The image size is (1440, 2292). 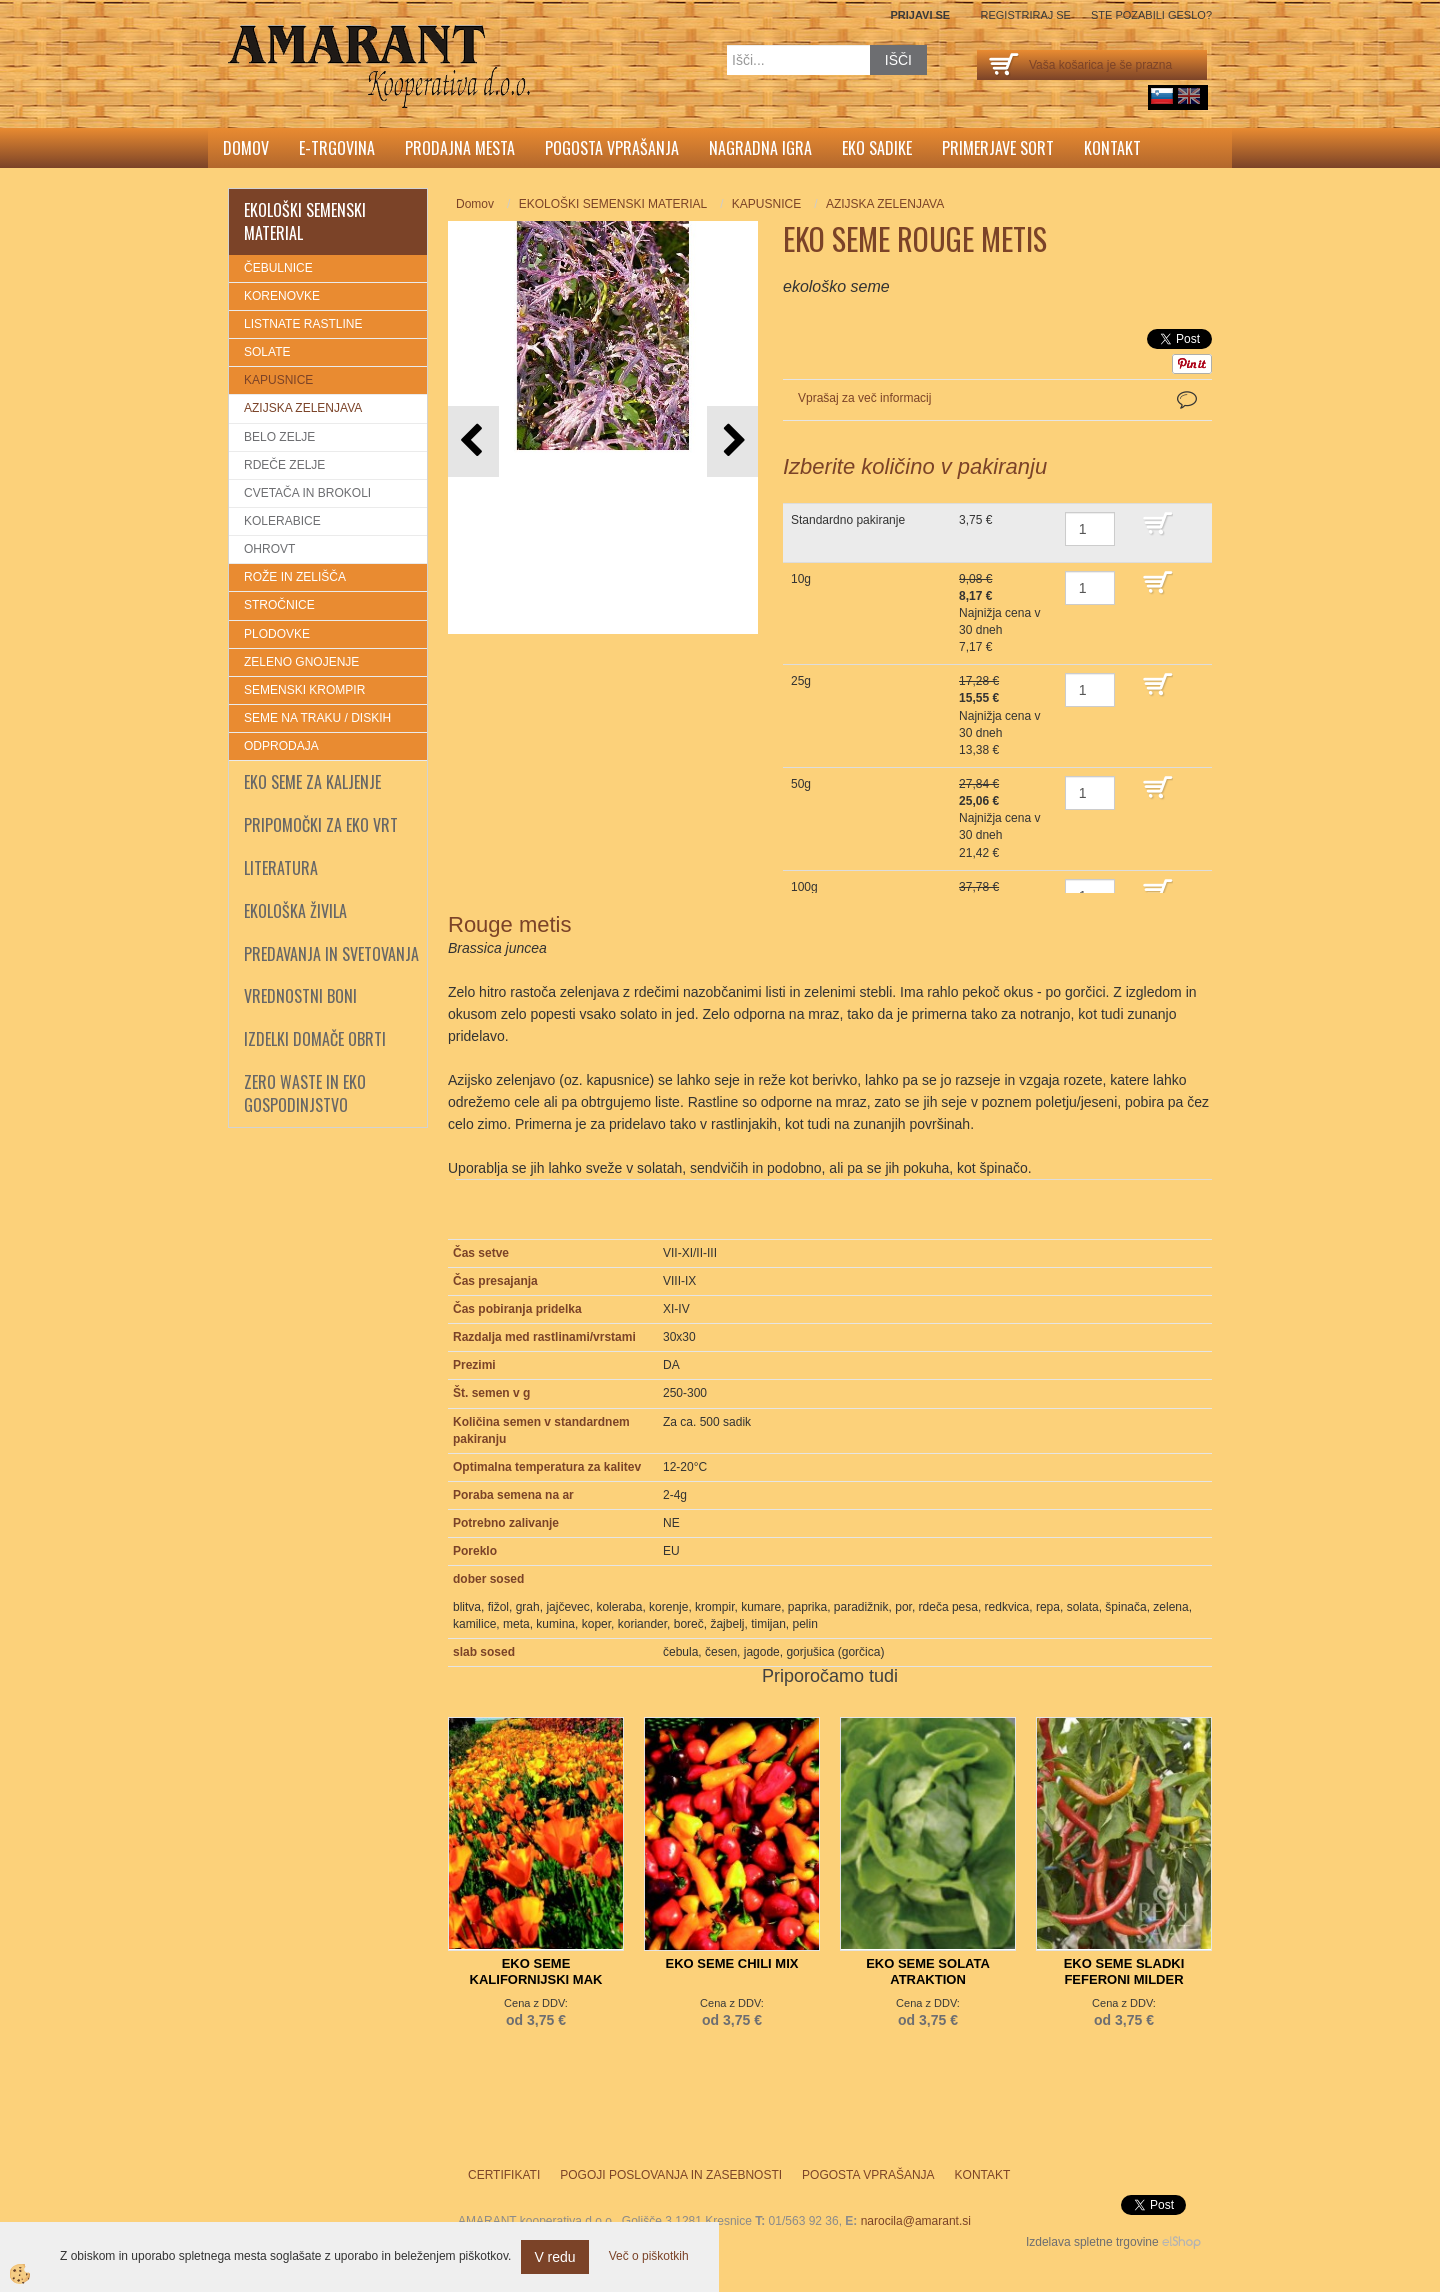 I want to click on 25g, so click(x=801, y=681).